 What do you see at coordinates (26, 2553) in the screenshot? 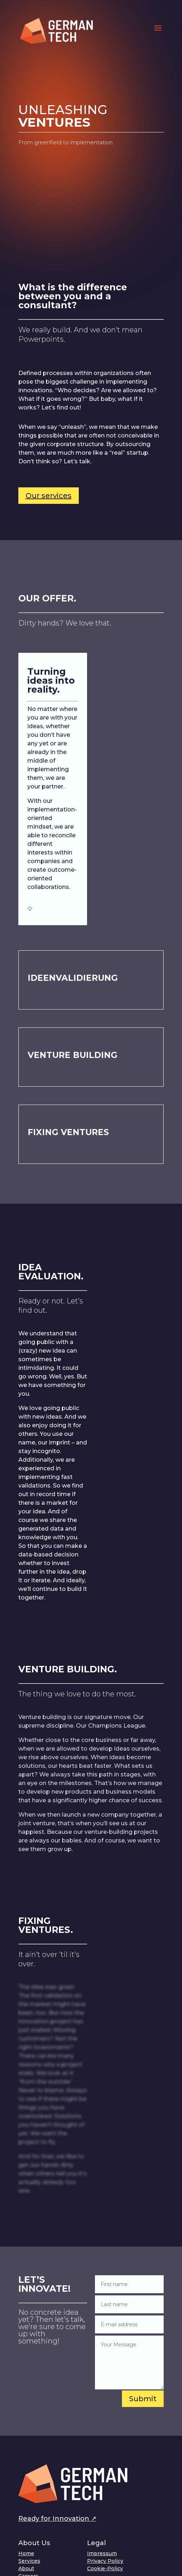
I see `Home` at bounding box center [26, 2553].